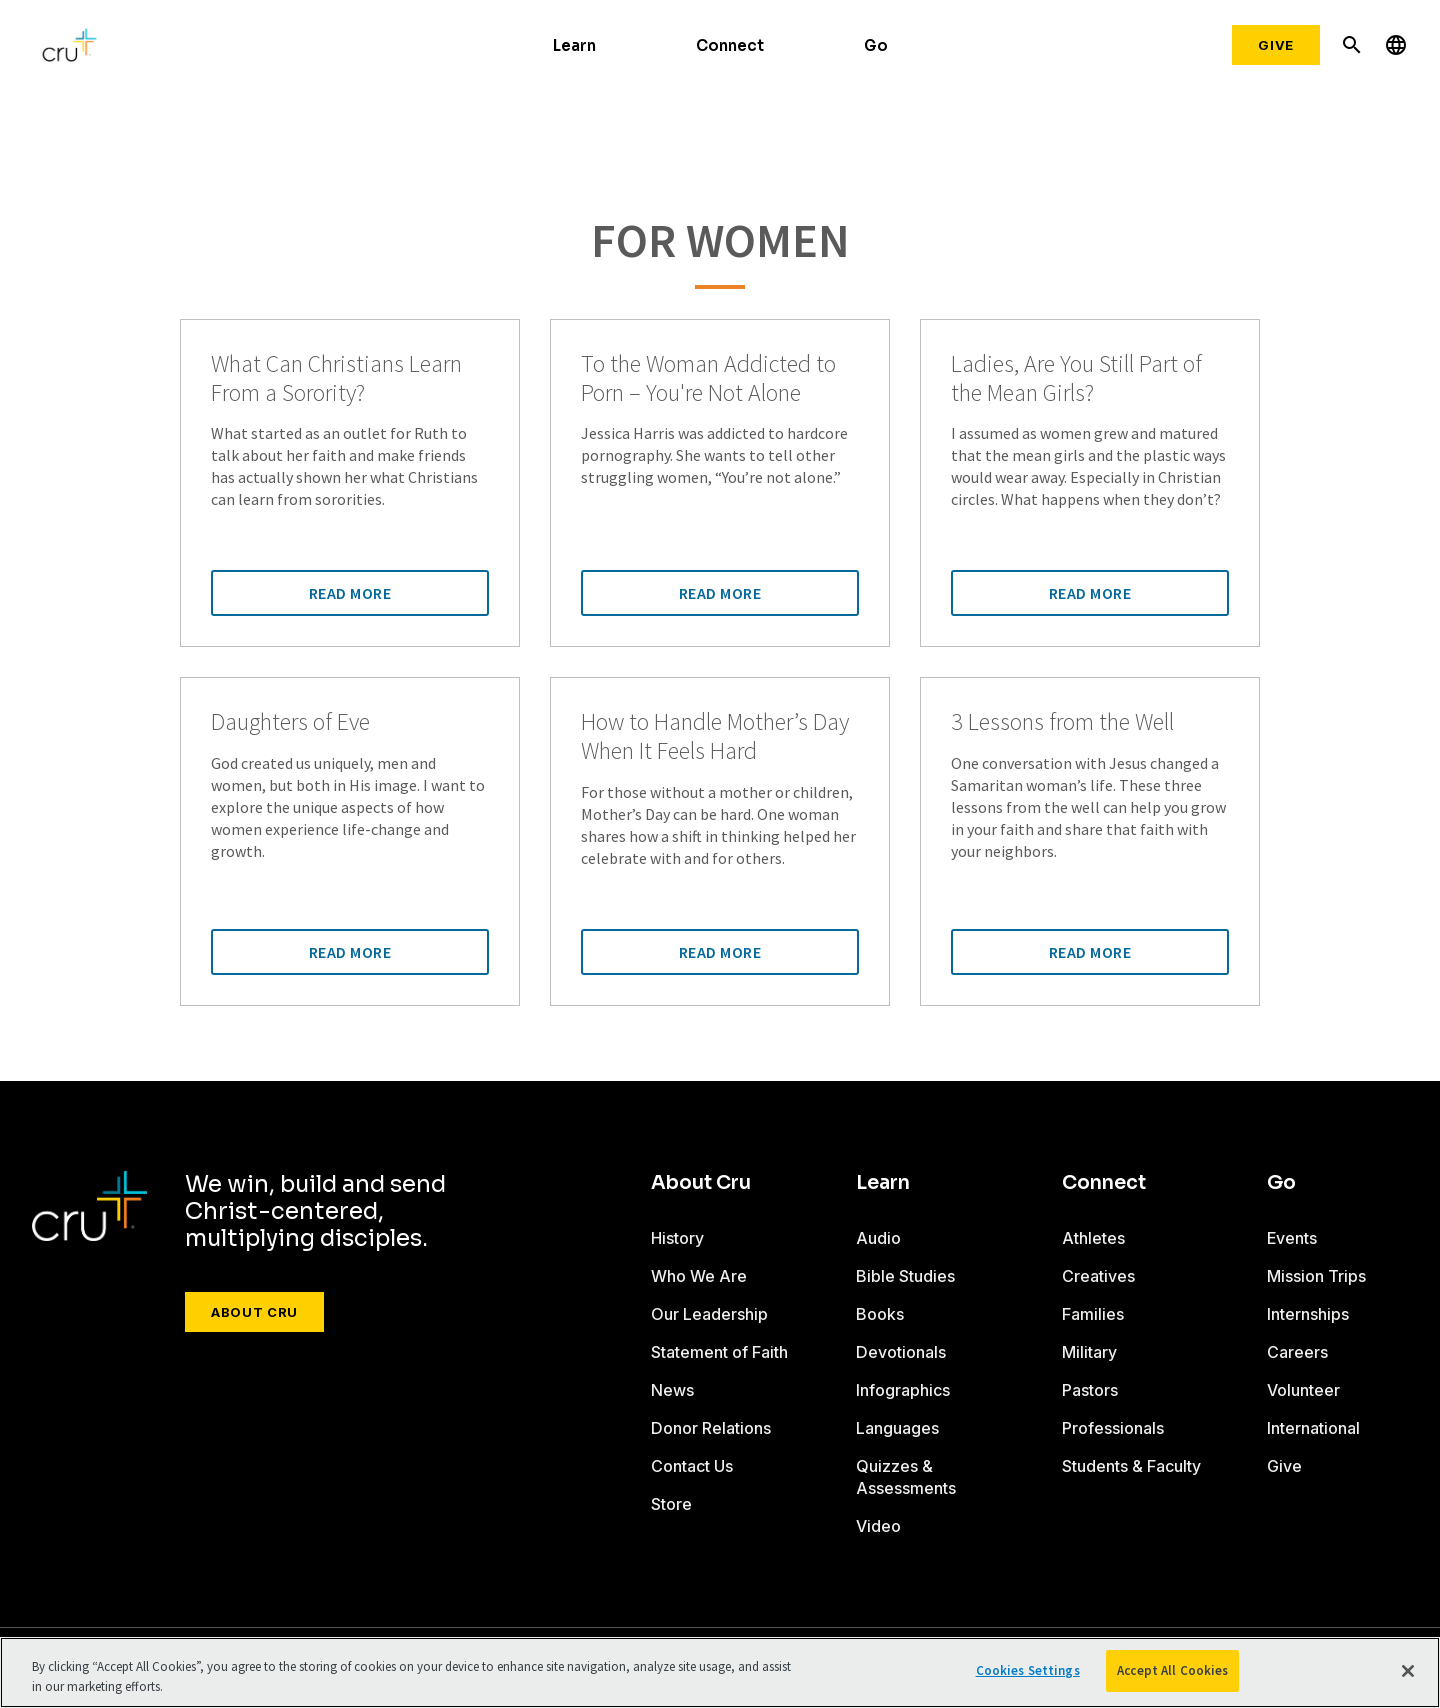  I want to click on [Close], so click(1408, 1671).